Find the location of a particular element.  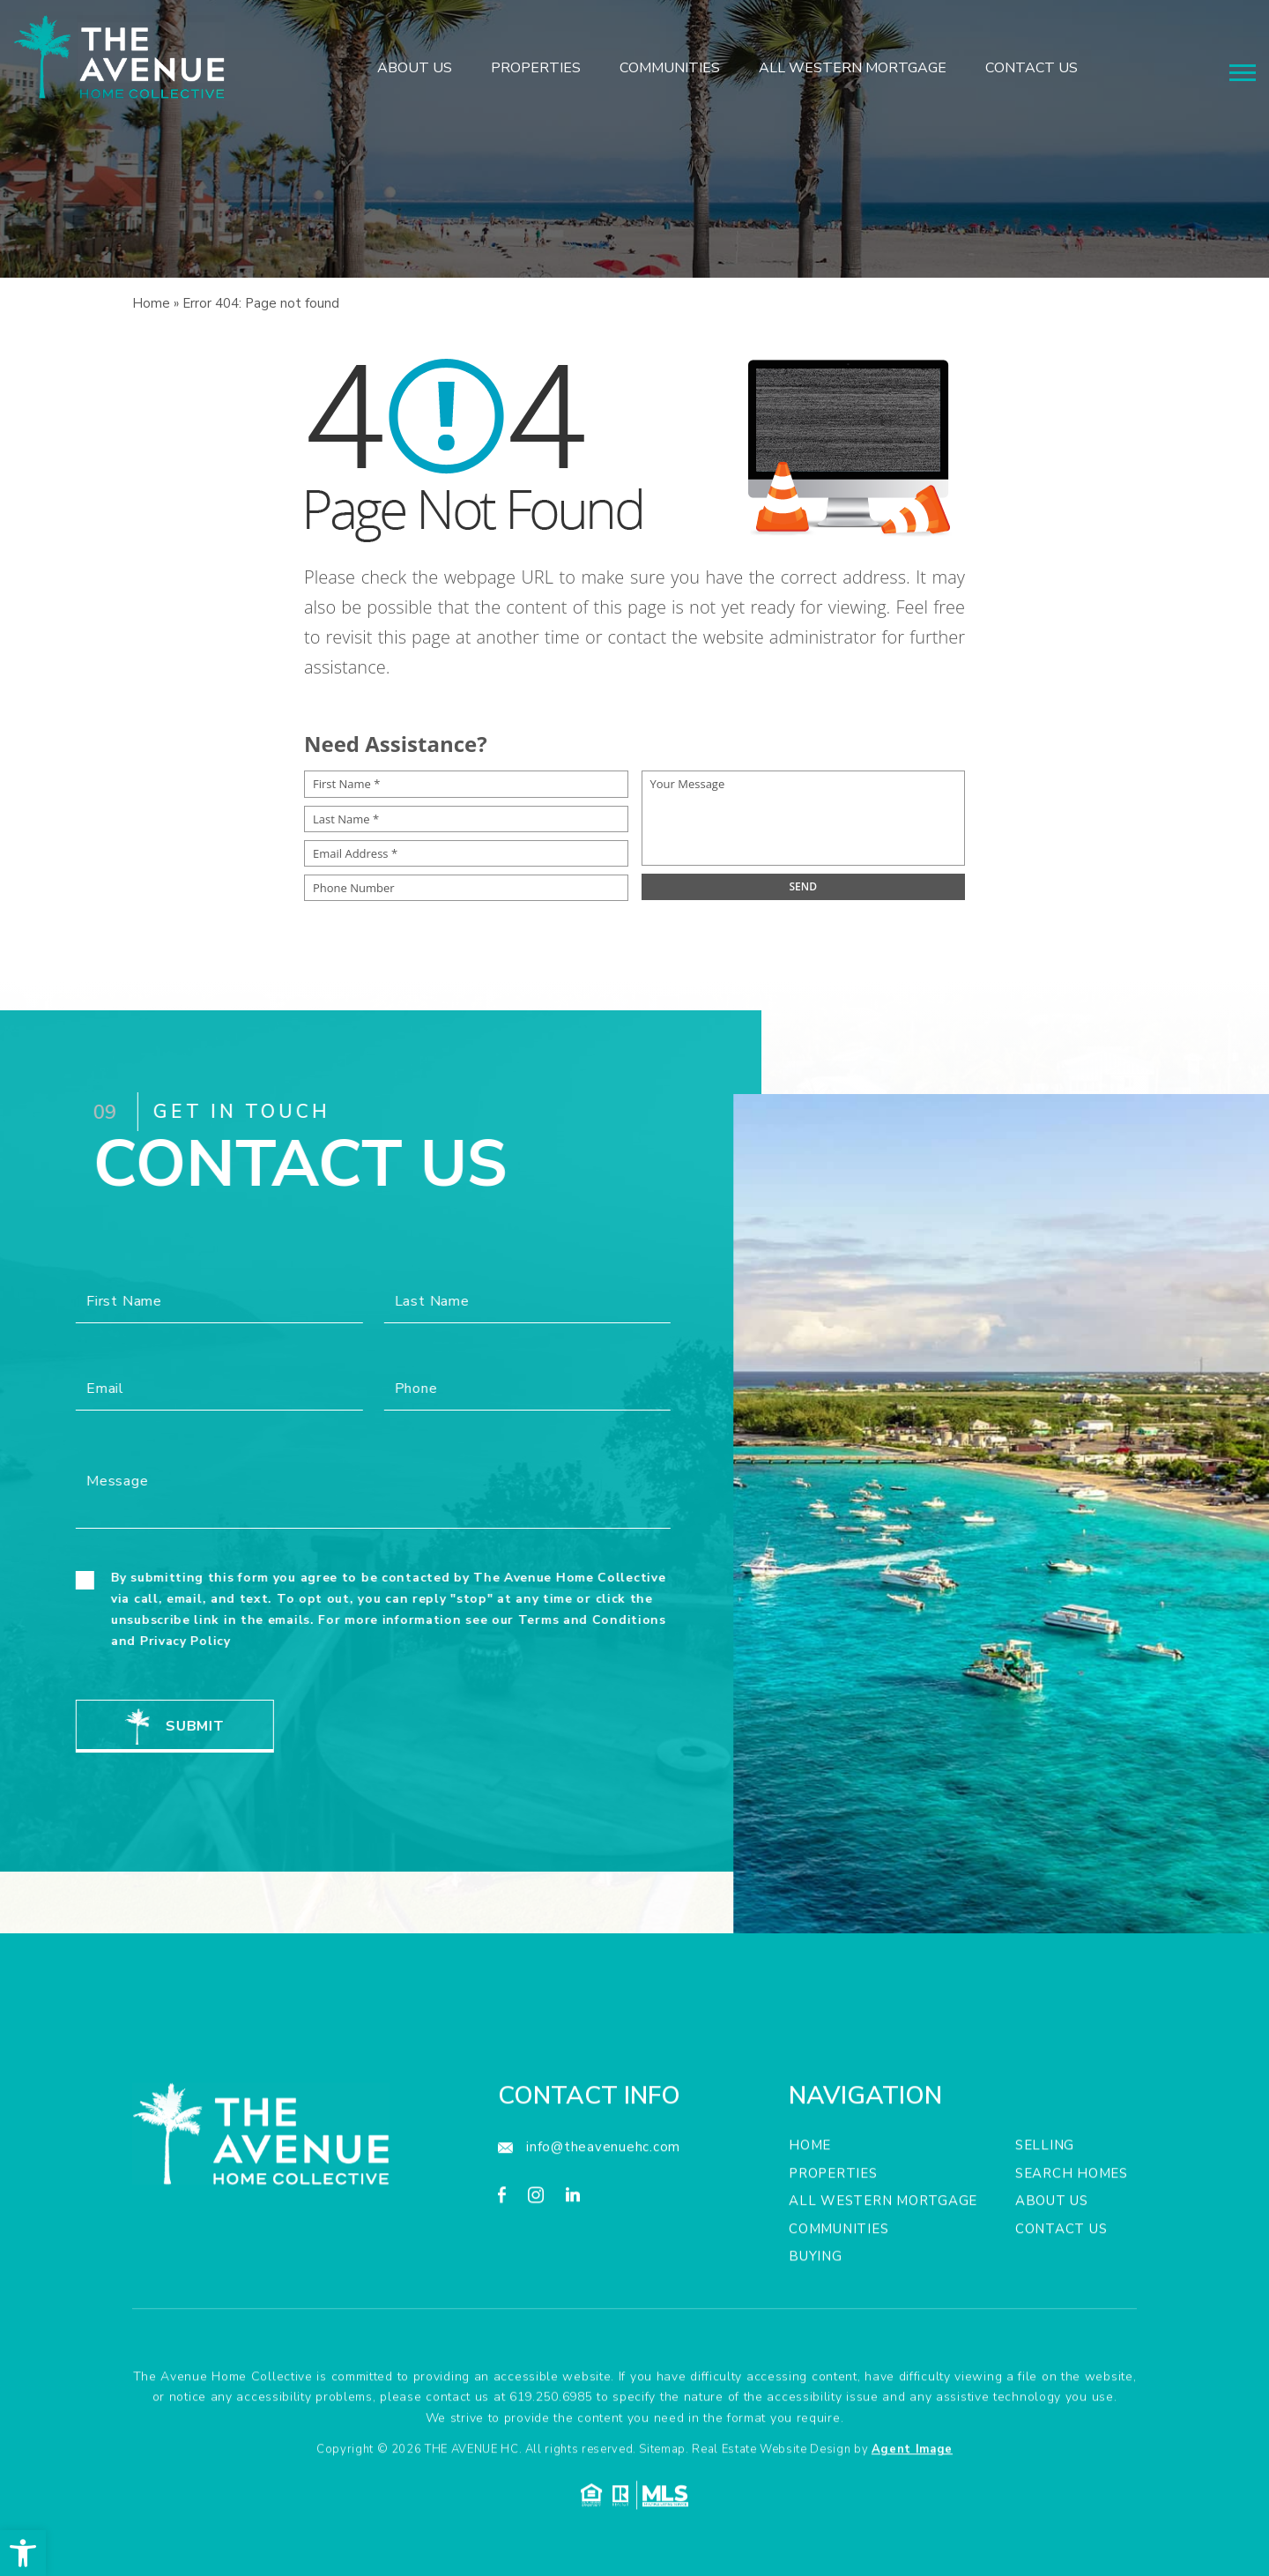

Agent Image is located at coordinates (912, 2515).